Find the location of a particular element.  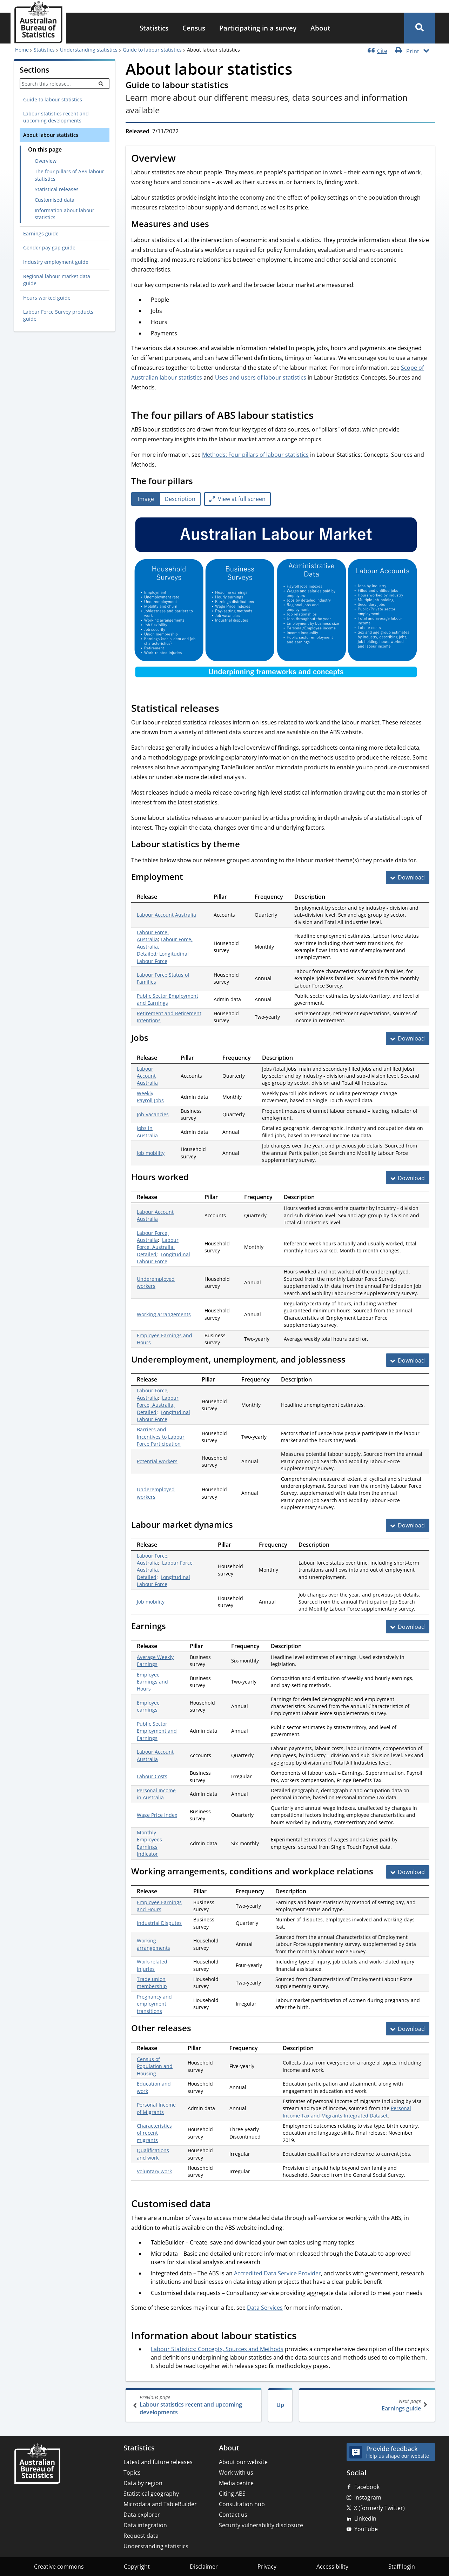

Microdata and TableBuilder is located at coordinates (160, 2504).